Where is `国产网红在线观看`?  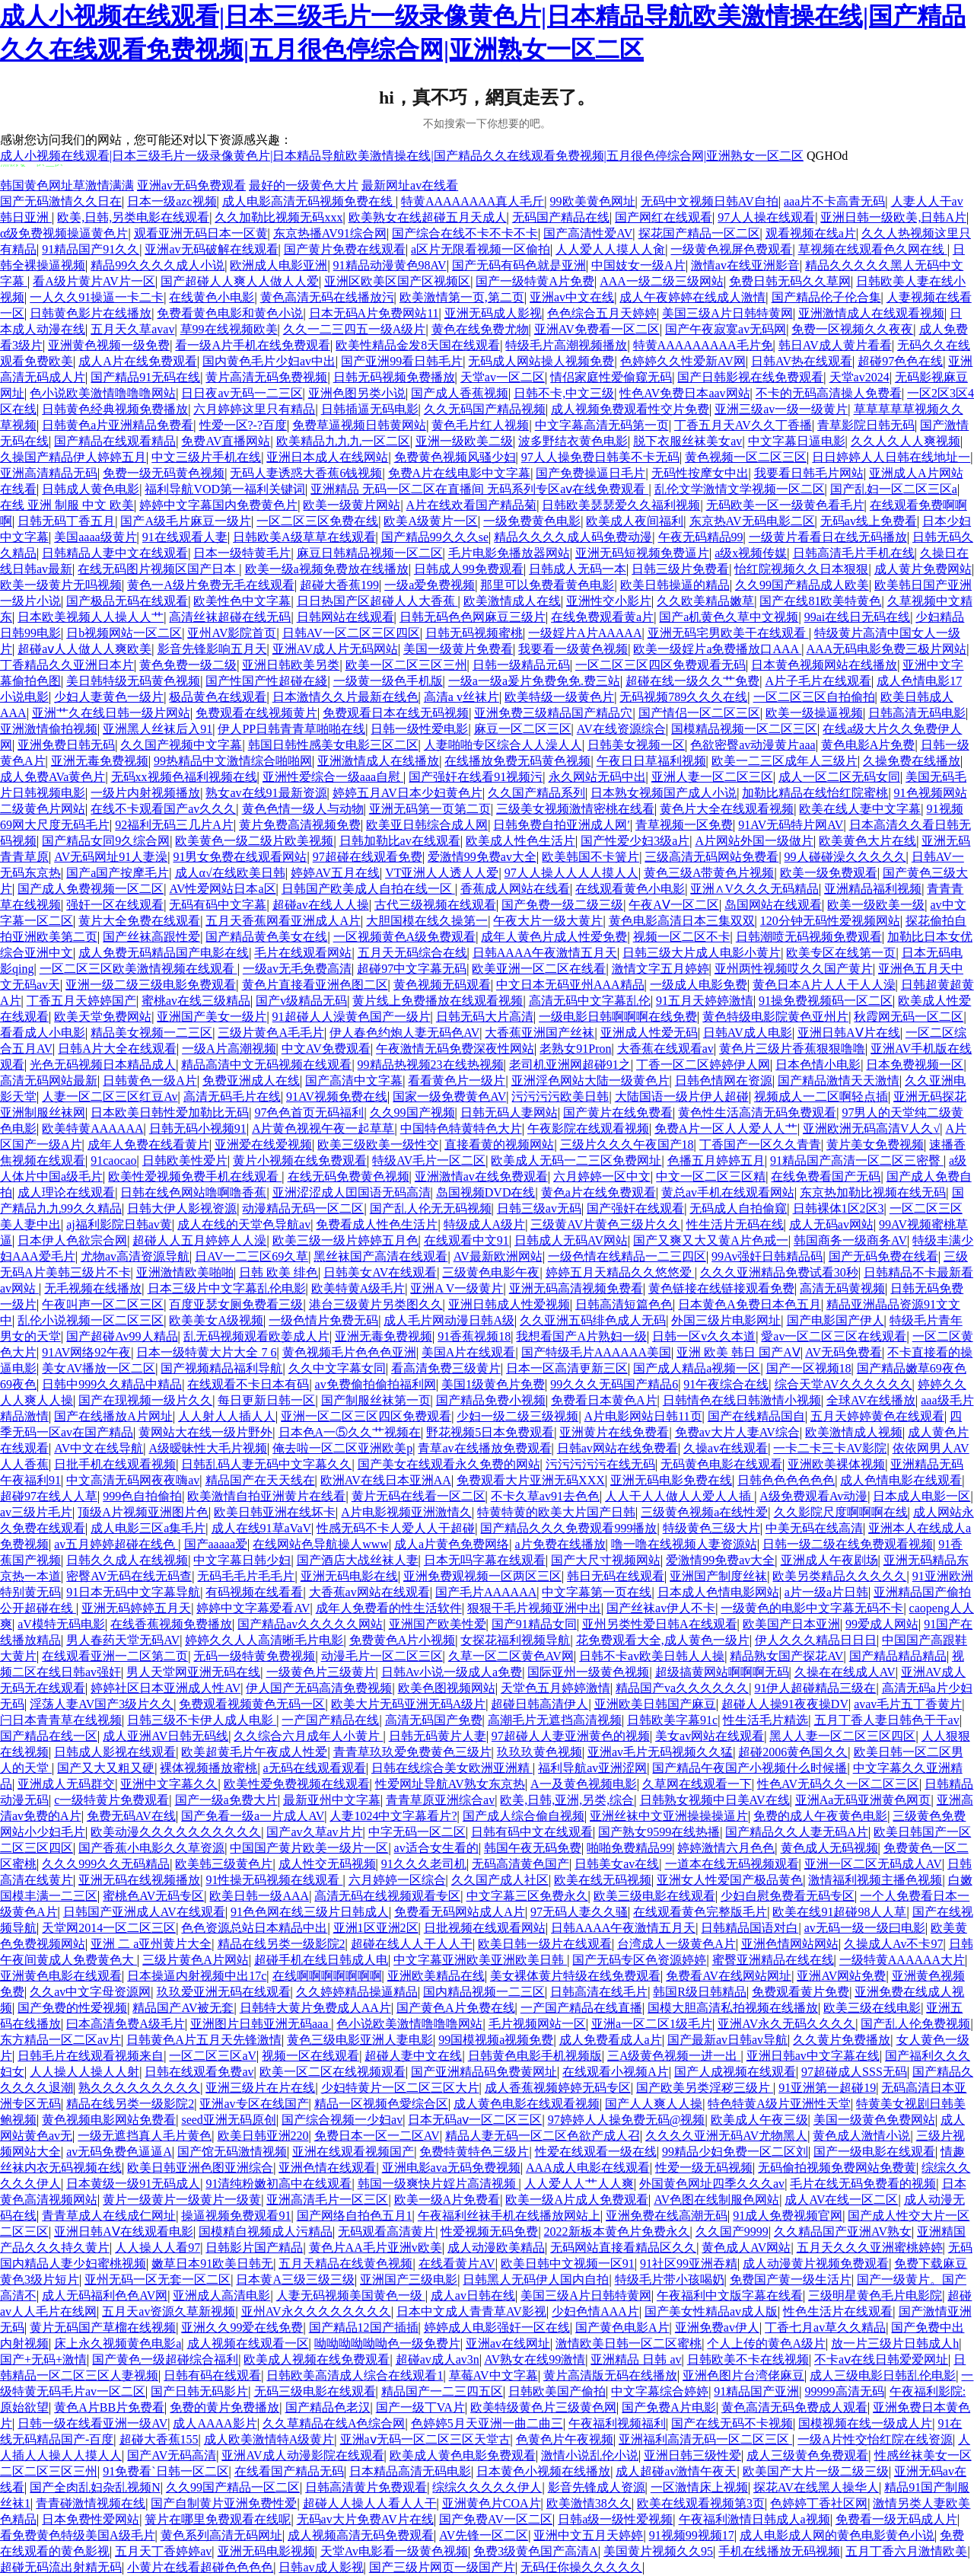 国产网红在线观看 is located at coordinates (663, 217).